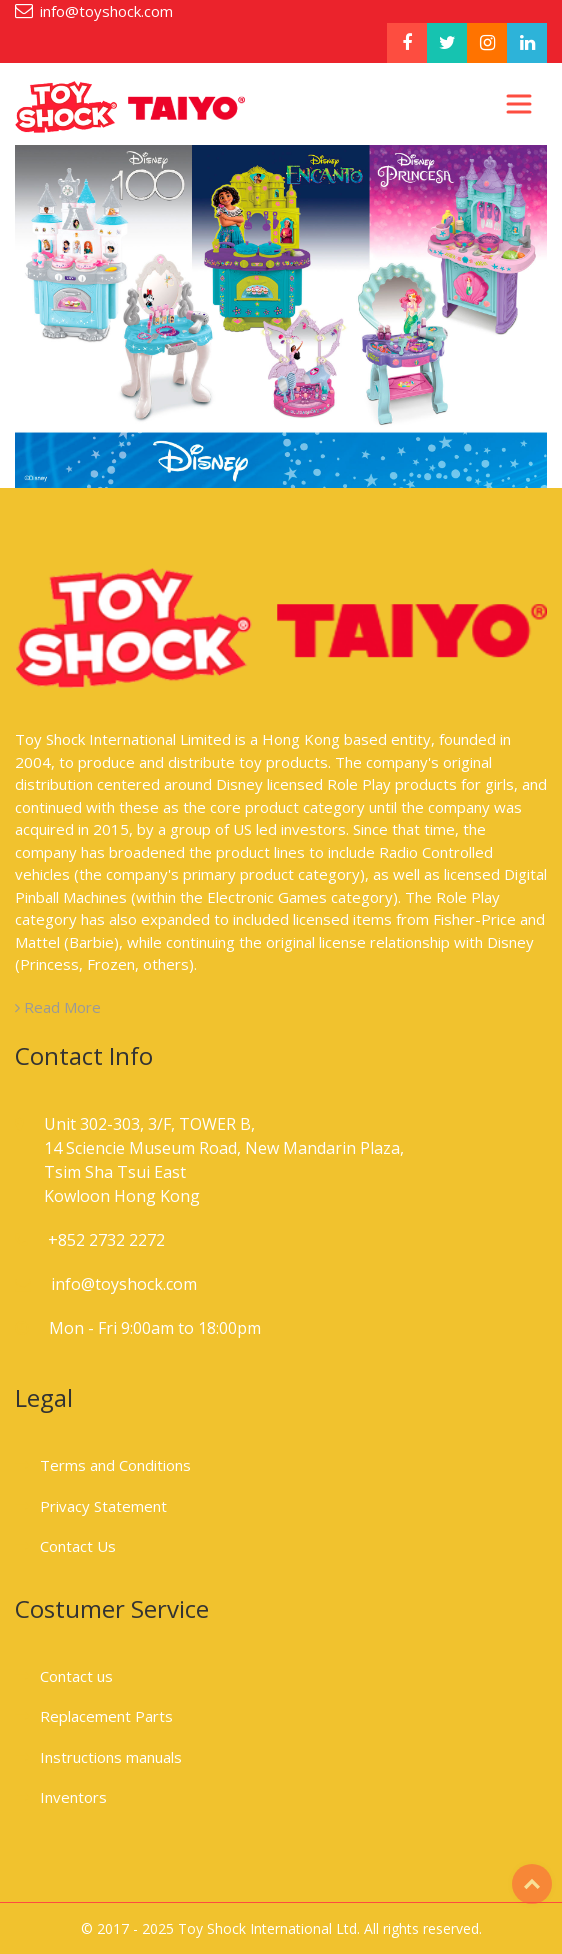  I want to click on info@toyshock.com, so click(106, 11).